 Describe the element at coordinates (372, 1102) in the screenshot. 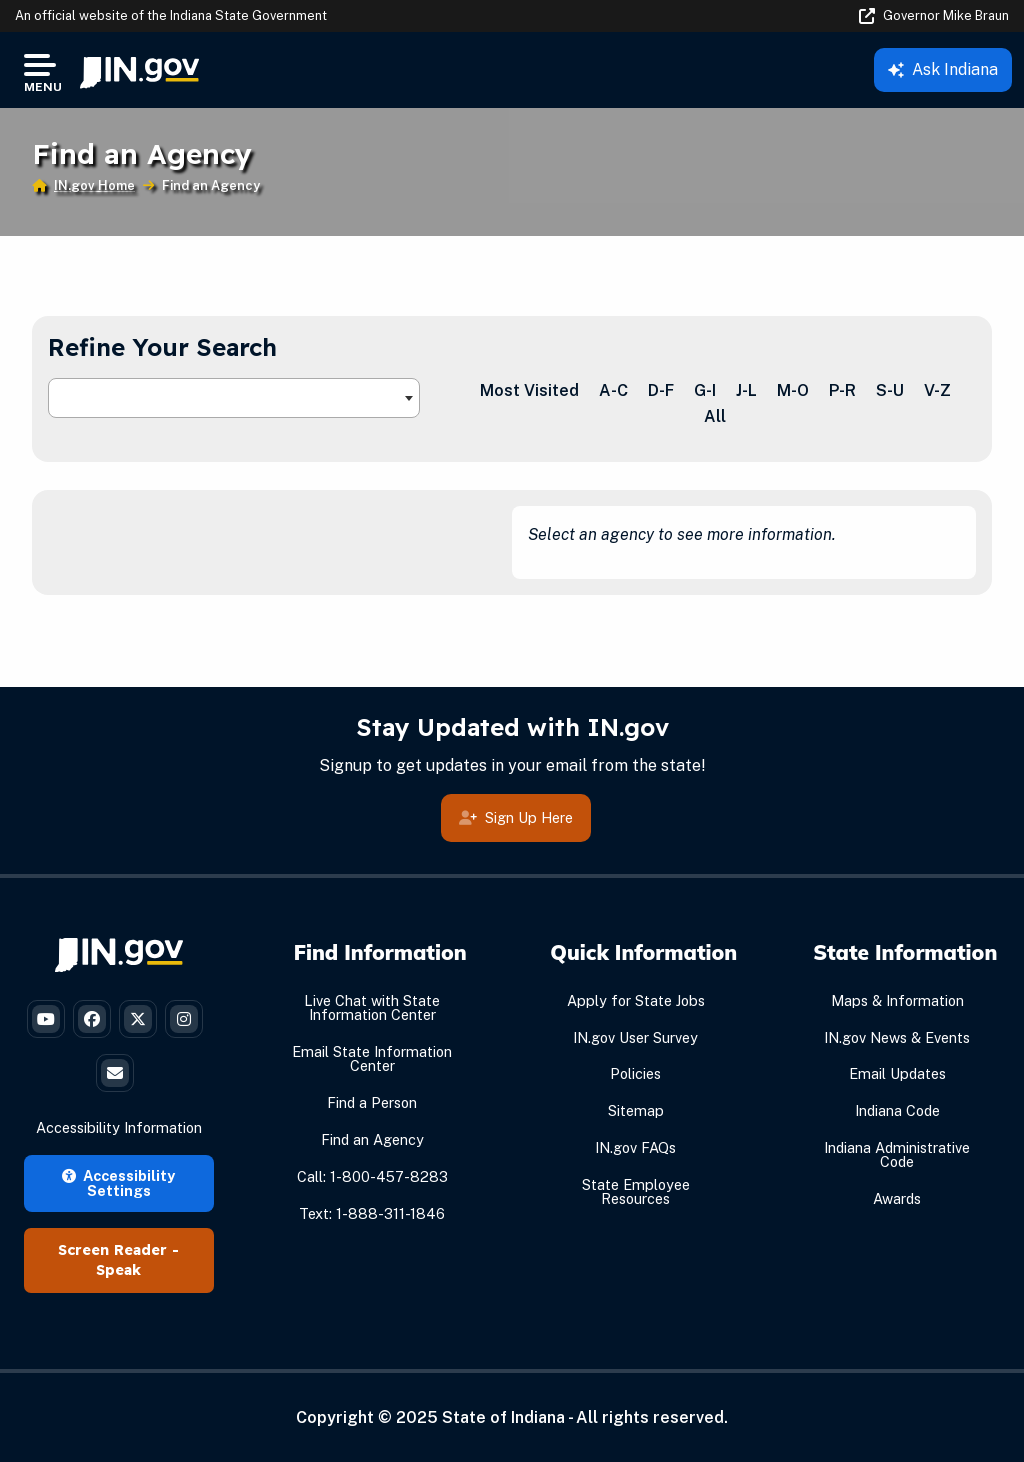

I see `Find a Person` at that location.